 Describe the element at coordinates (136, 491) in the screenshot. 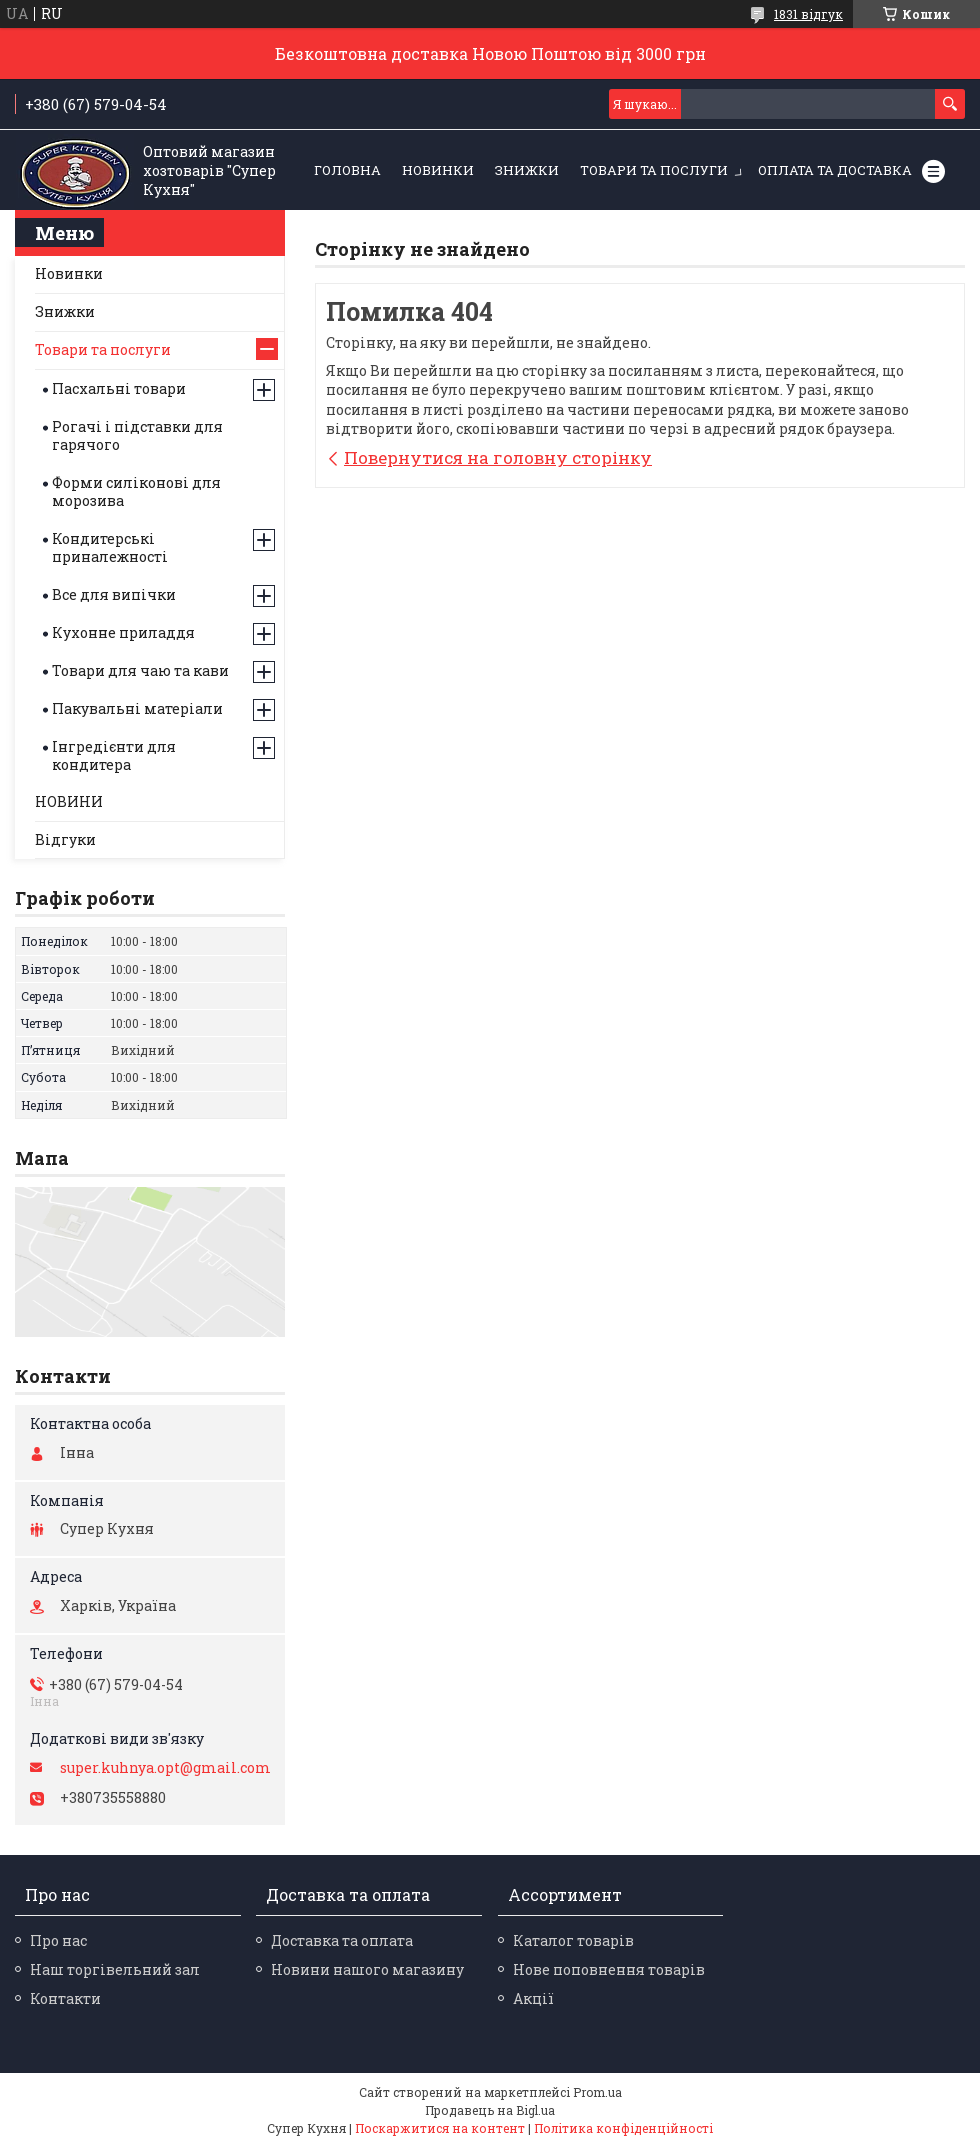

I see `Форми силіконові для морозива` at that location.